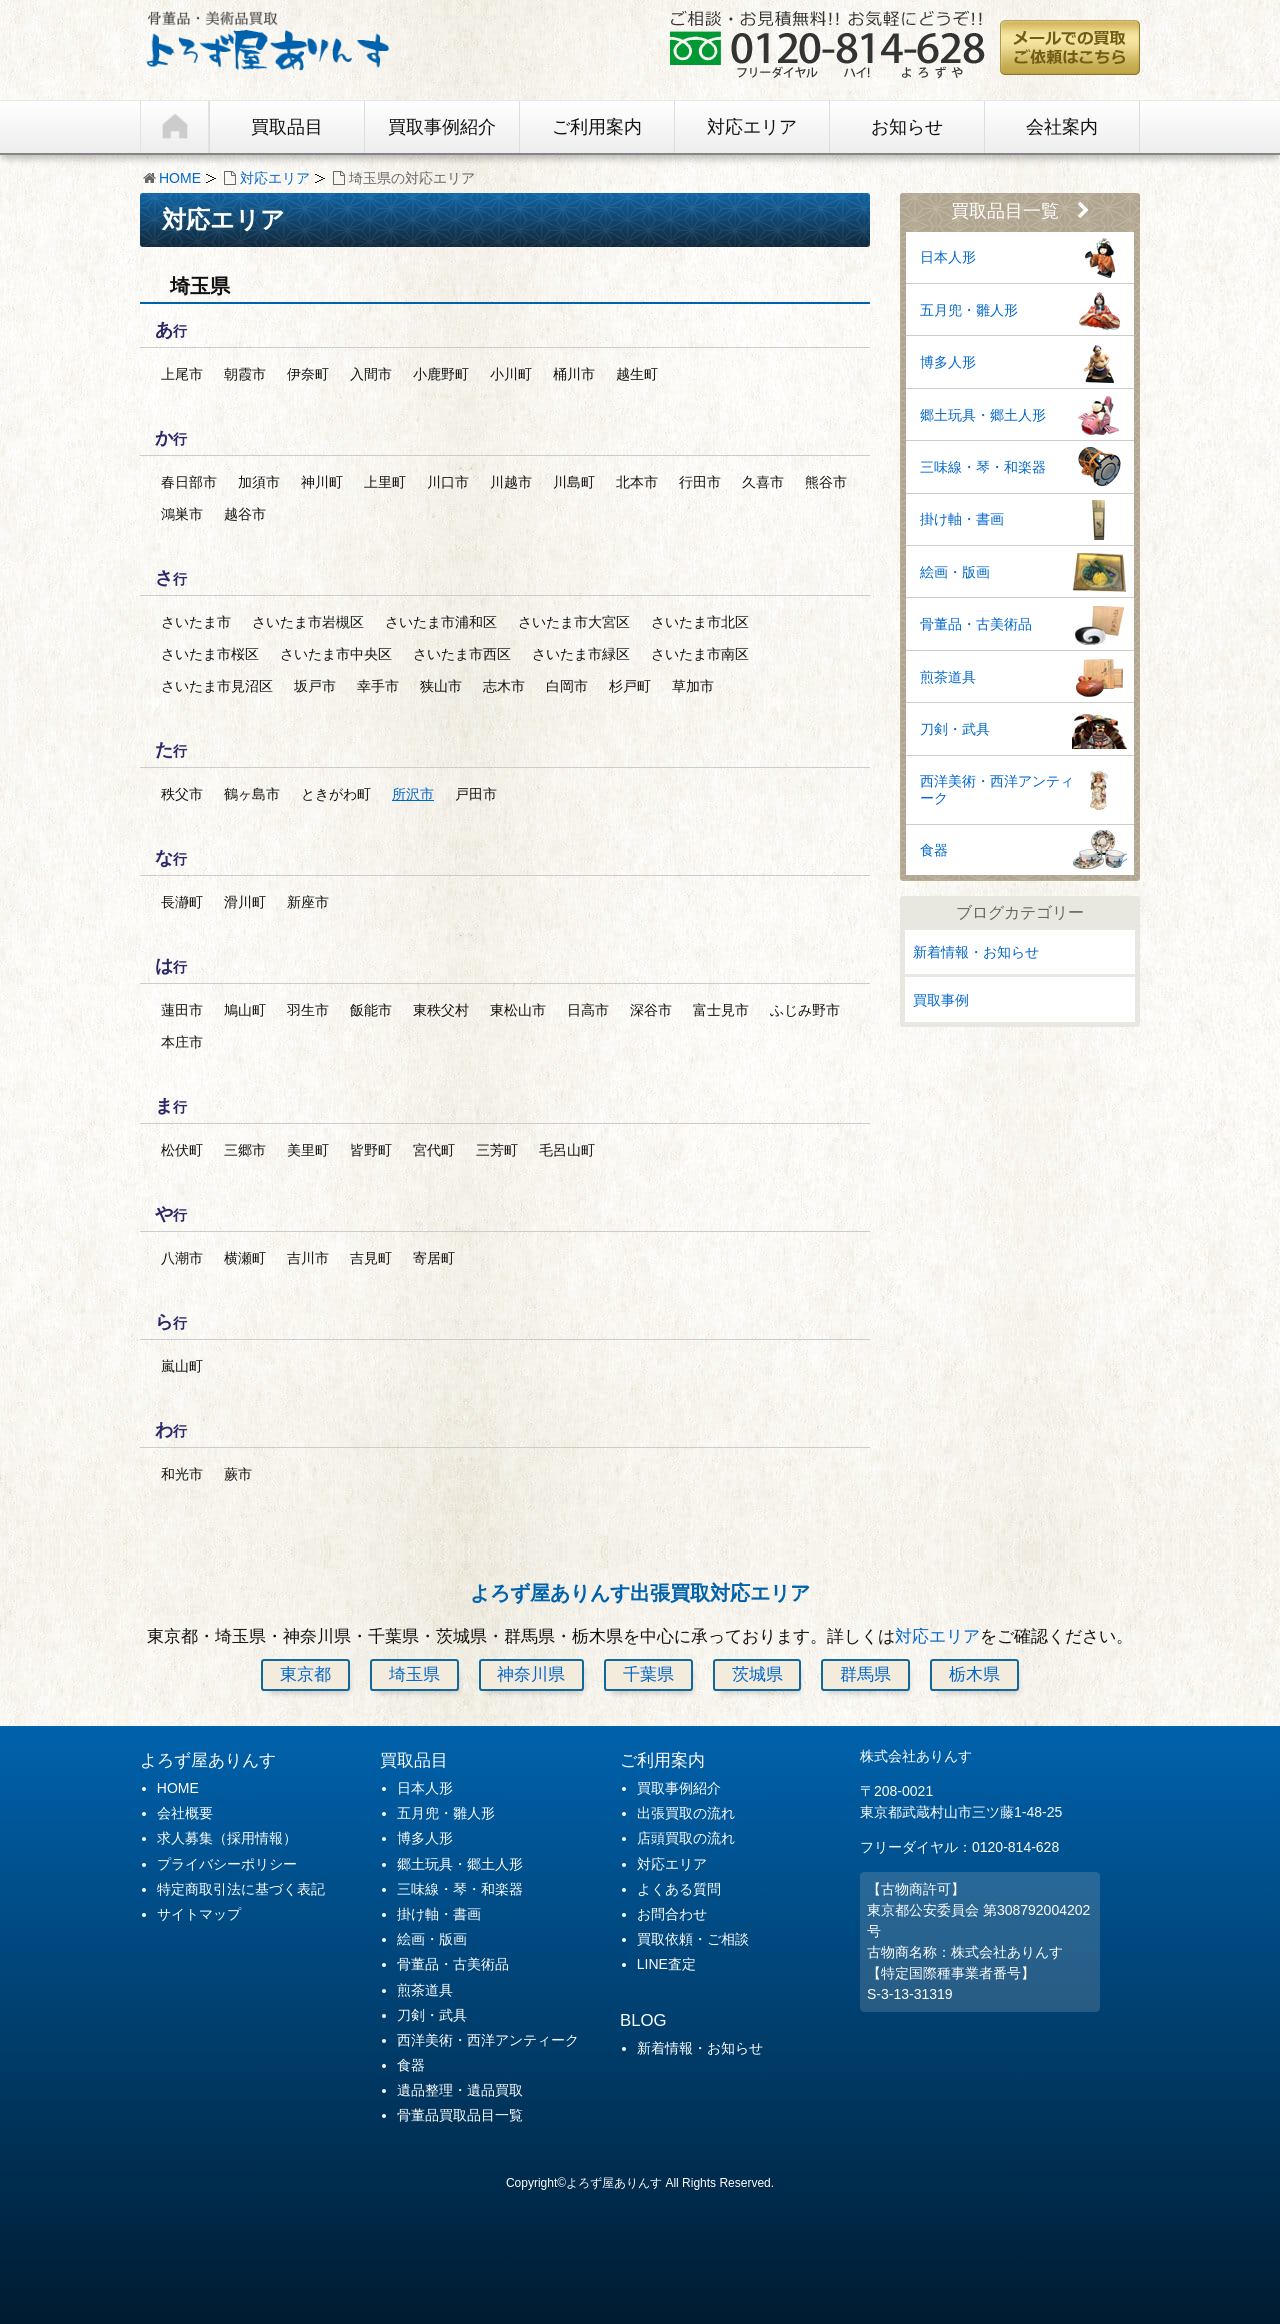 This screenshot has width=1280, height=2324. Describe the element at coordinates (941, 1000) in the screenshot. I see `買取事例` at that location.